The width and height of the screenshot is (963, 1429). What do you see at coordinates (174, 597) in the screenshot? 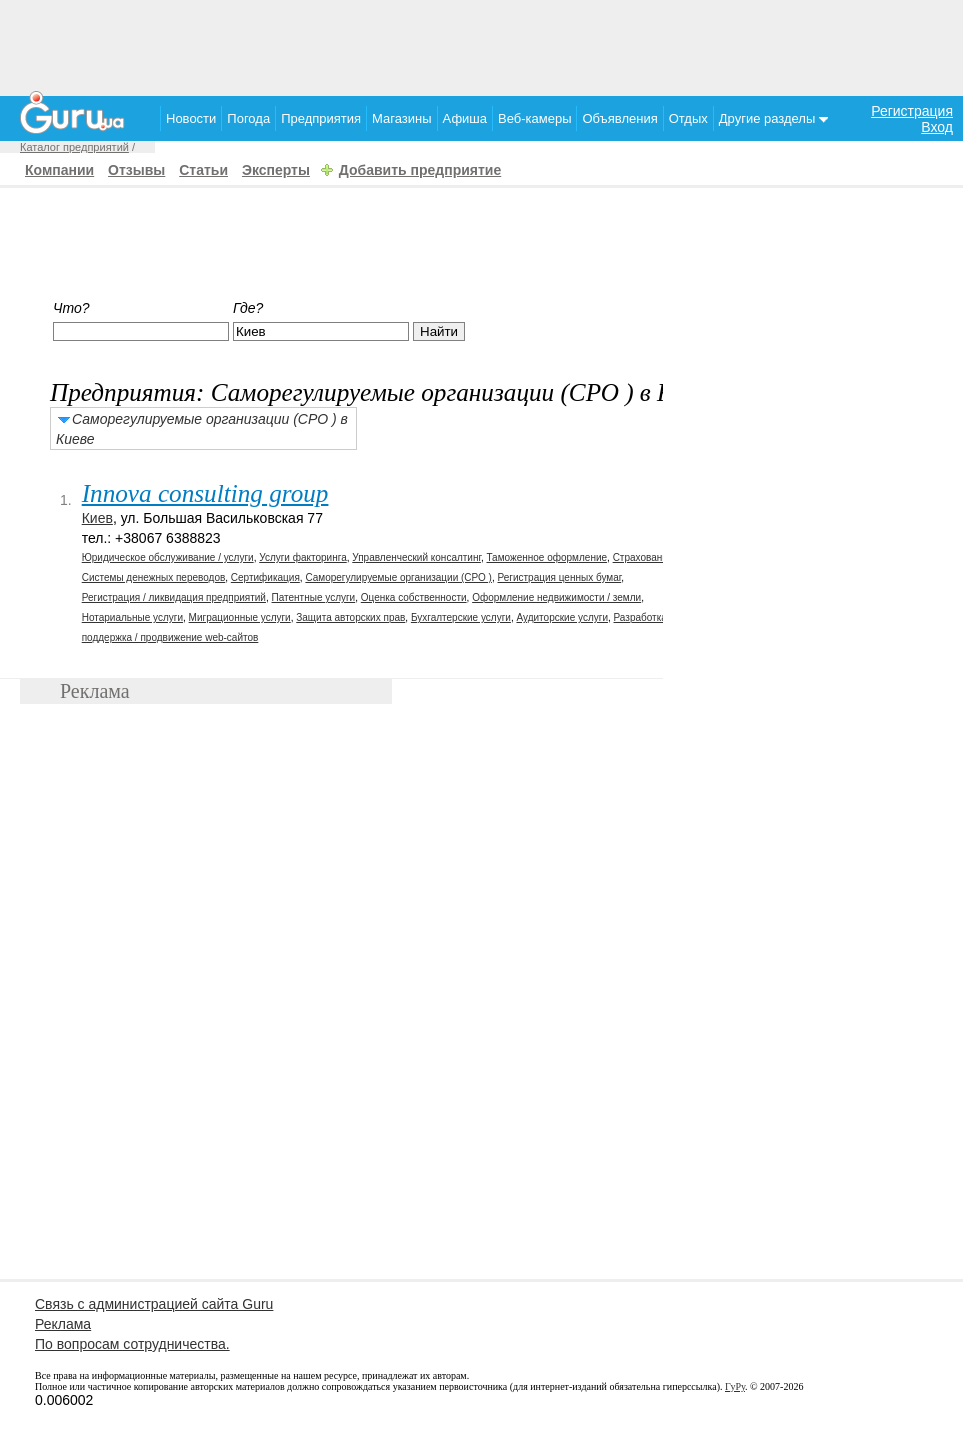
I see `Регистрация / ликвидация предприятий` at bounding box center [174, 597].